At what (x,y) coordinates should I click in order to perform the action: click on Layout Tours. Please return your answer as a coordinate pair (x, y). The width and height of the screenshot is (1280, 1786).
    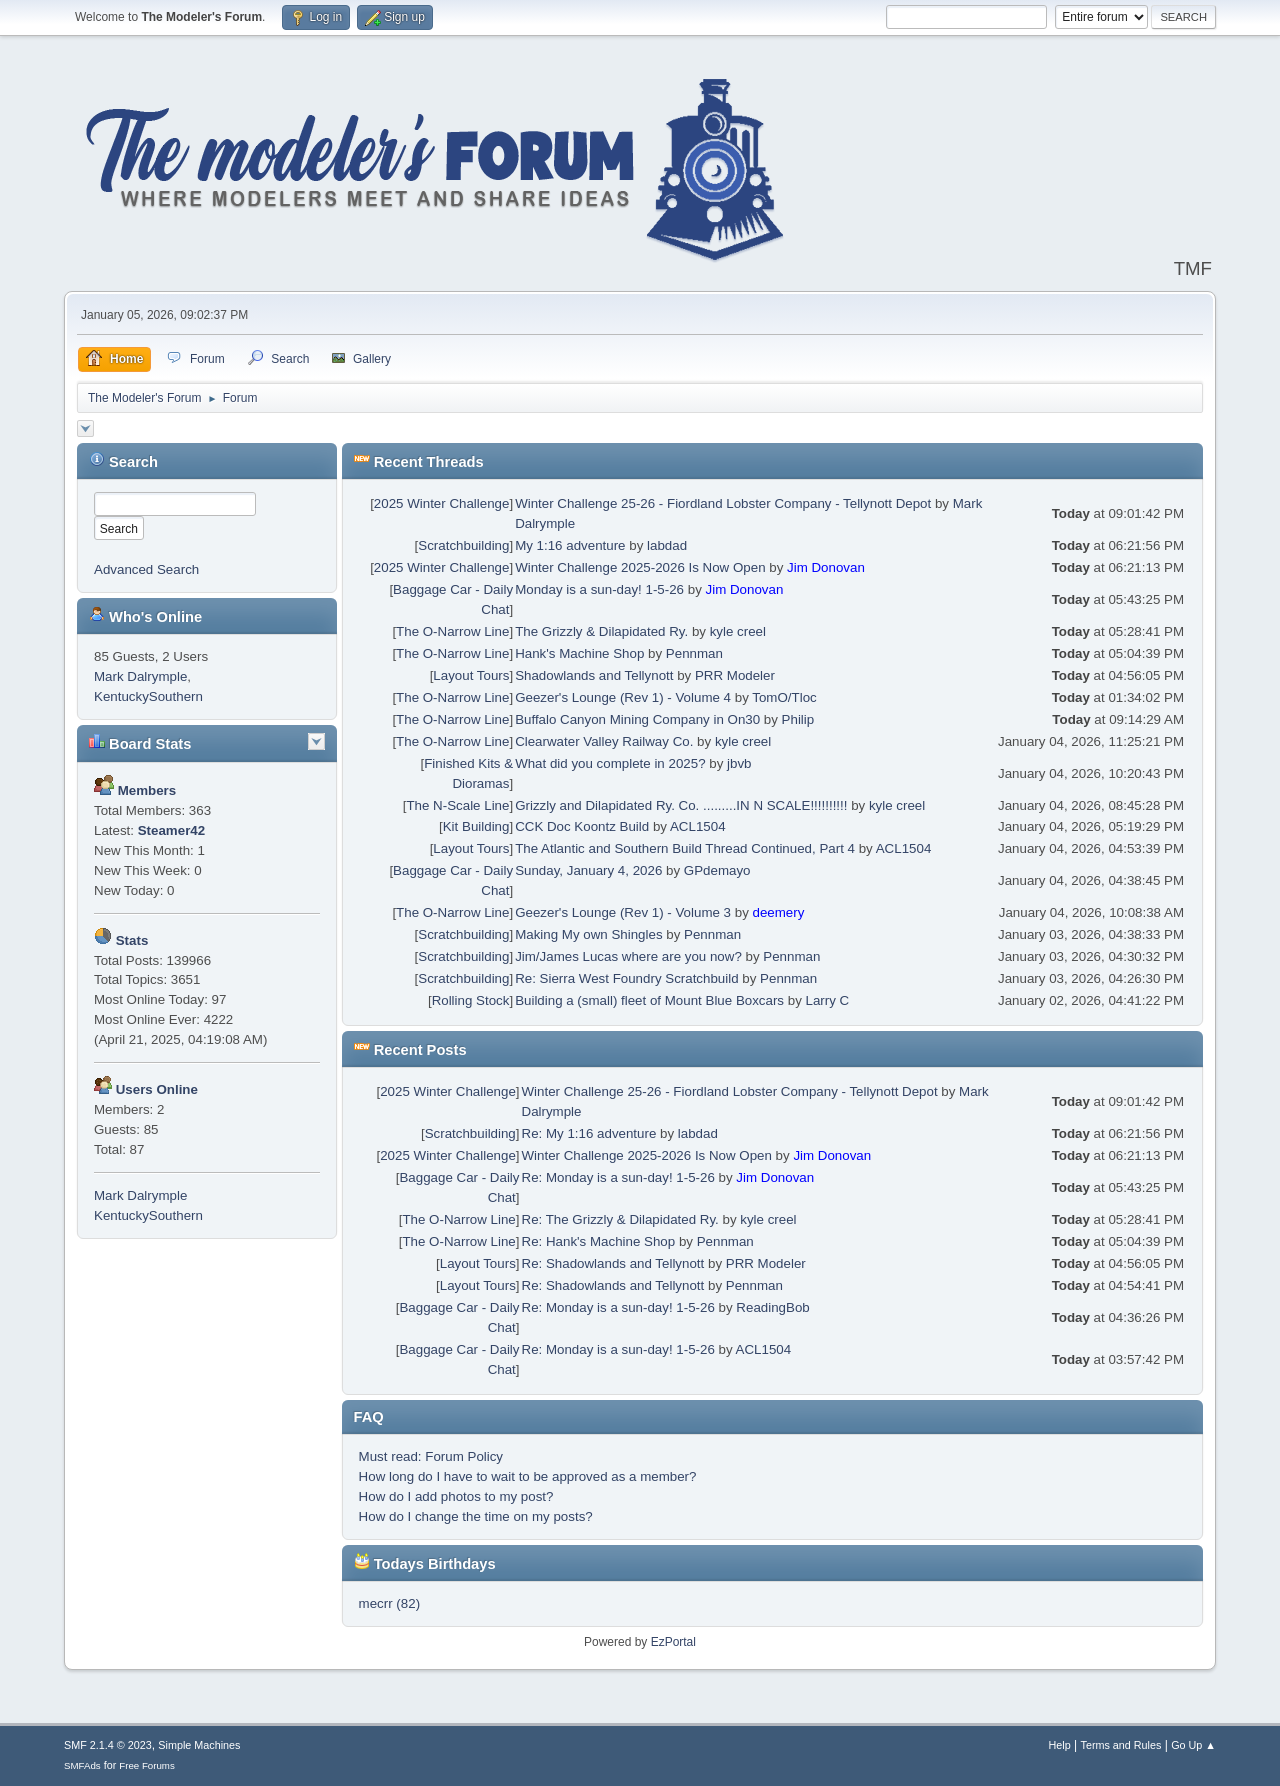
    Looking at the image, I should click on (471, 675).